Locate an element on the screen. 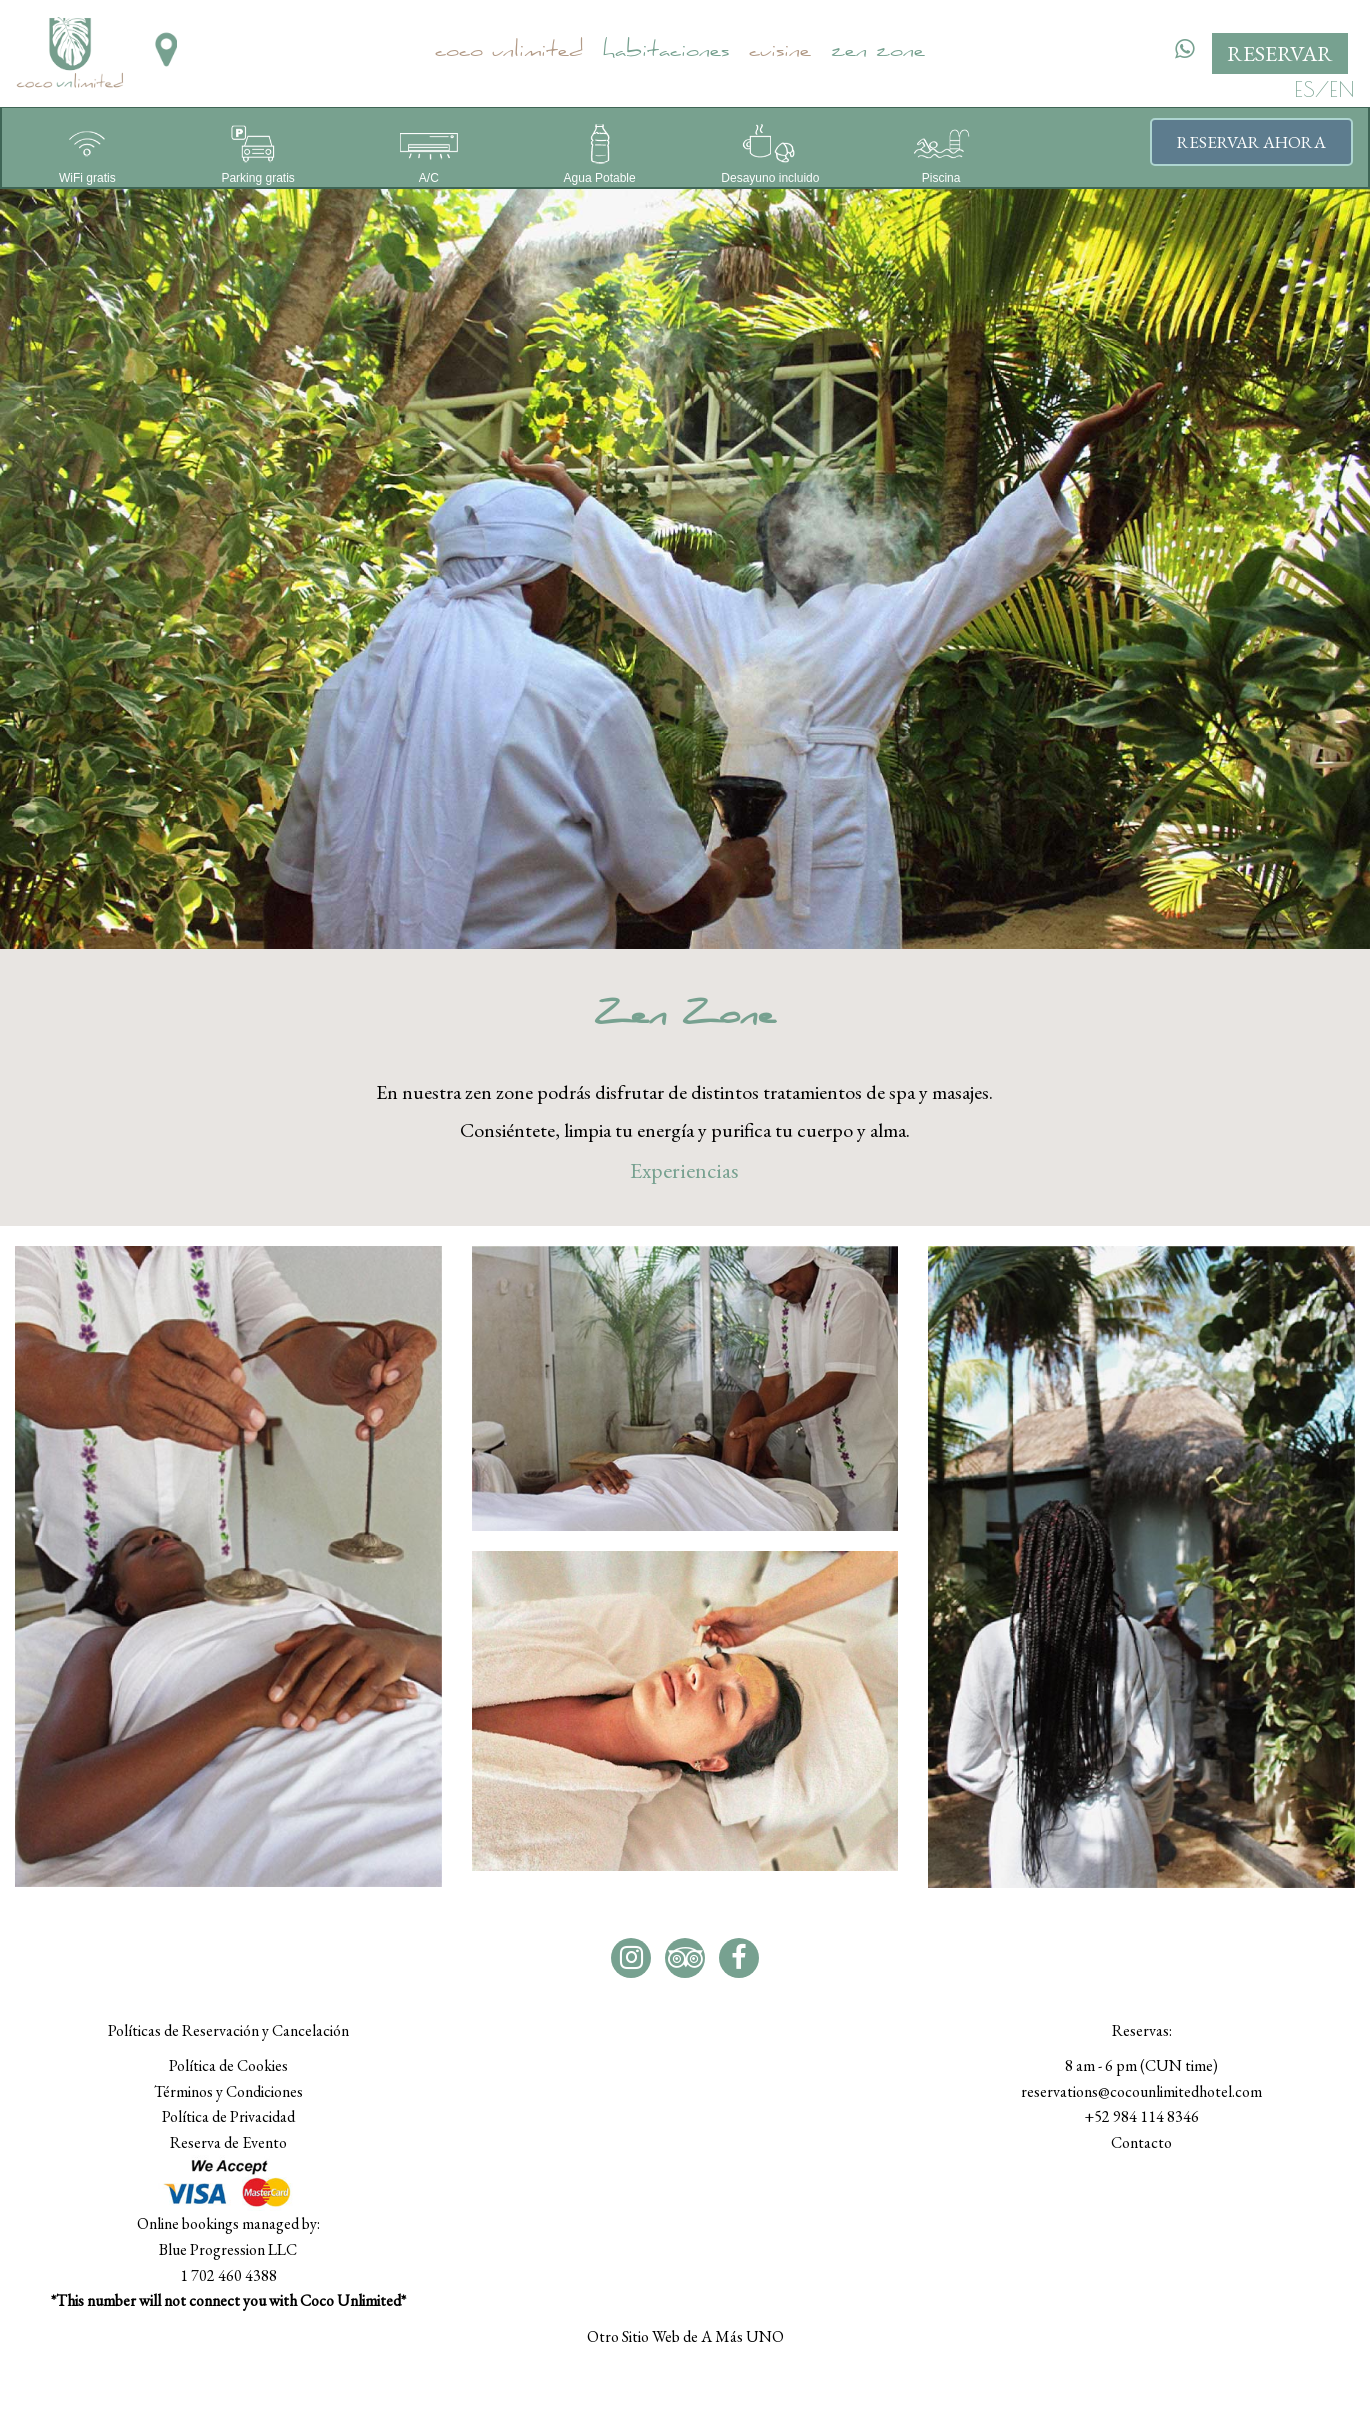  Otro Sitio Web de A Más UNO is located at coordinates (685, 2336).